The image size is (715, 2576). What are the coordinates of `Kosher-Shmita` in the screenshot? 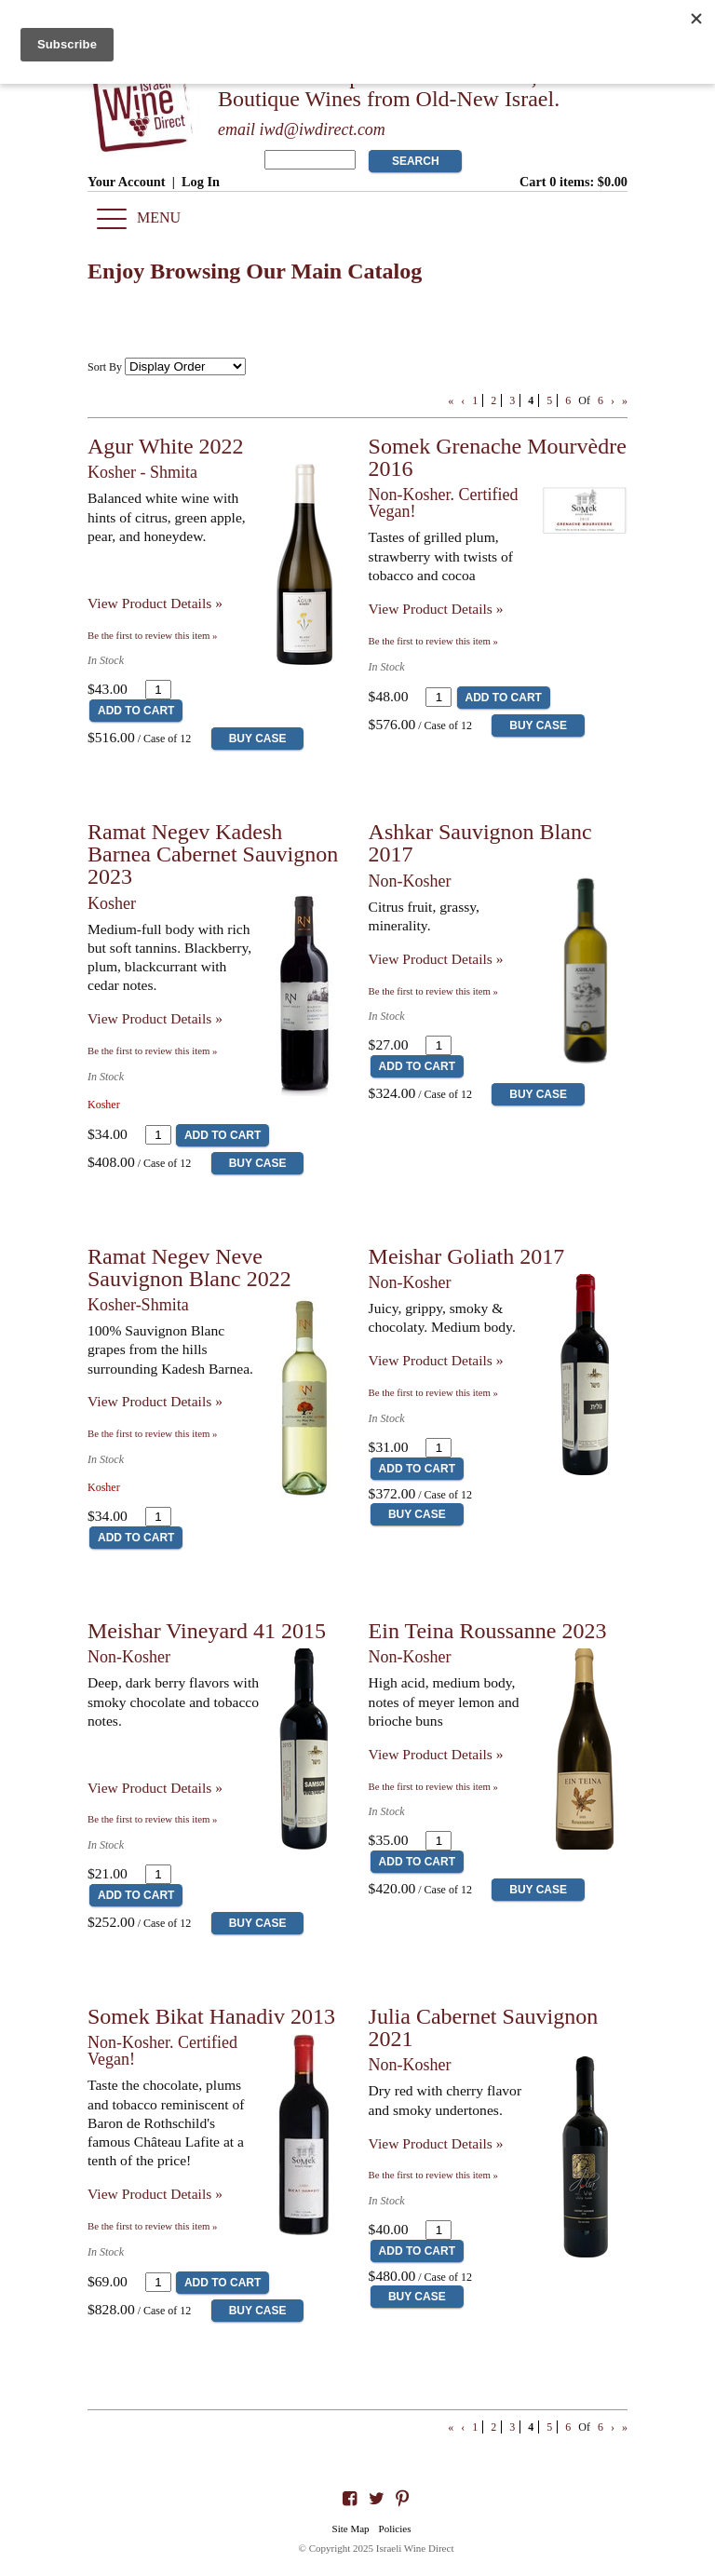 It's located at (138, 1304).